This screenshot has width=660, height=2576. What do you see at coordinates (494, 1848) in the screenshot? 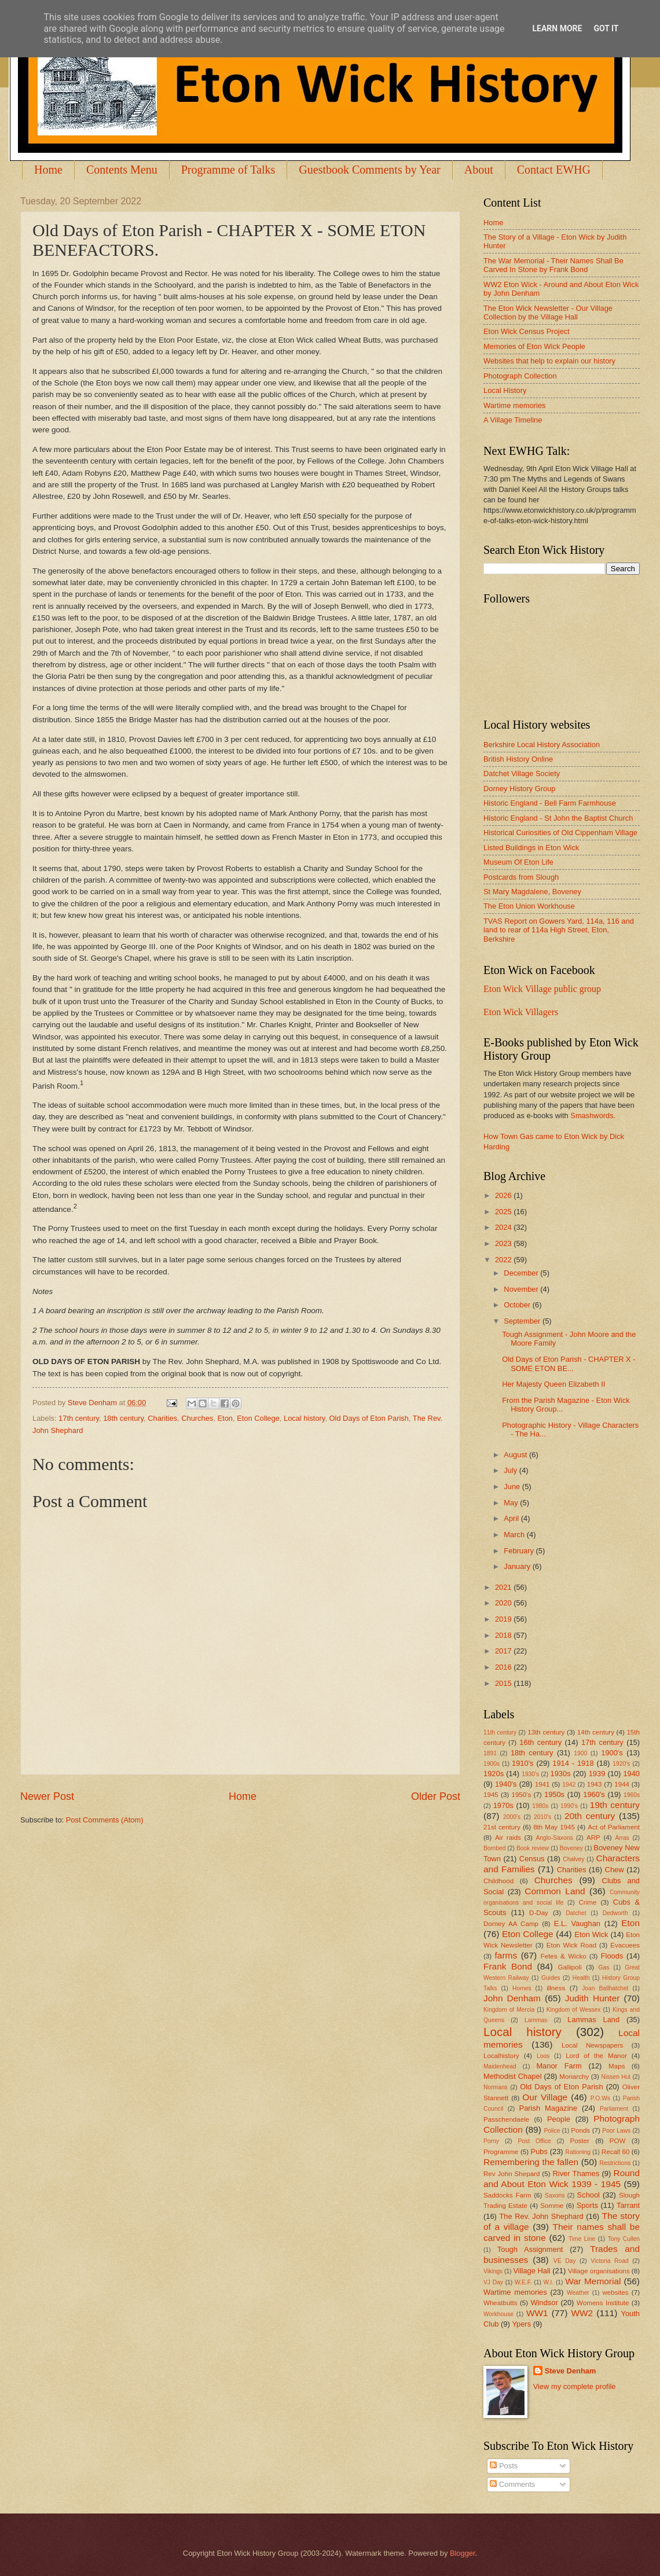
I see `Bombed` at bounding box center [494, 1848].